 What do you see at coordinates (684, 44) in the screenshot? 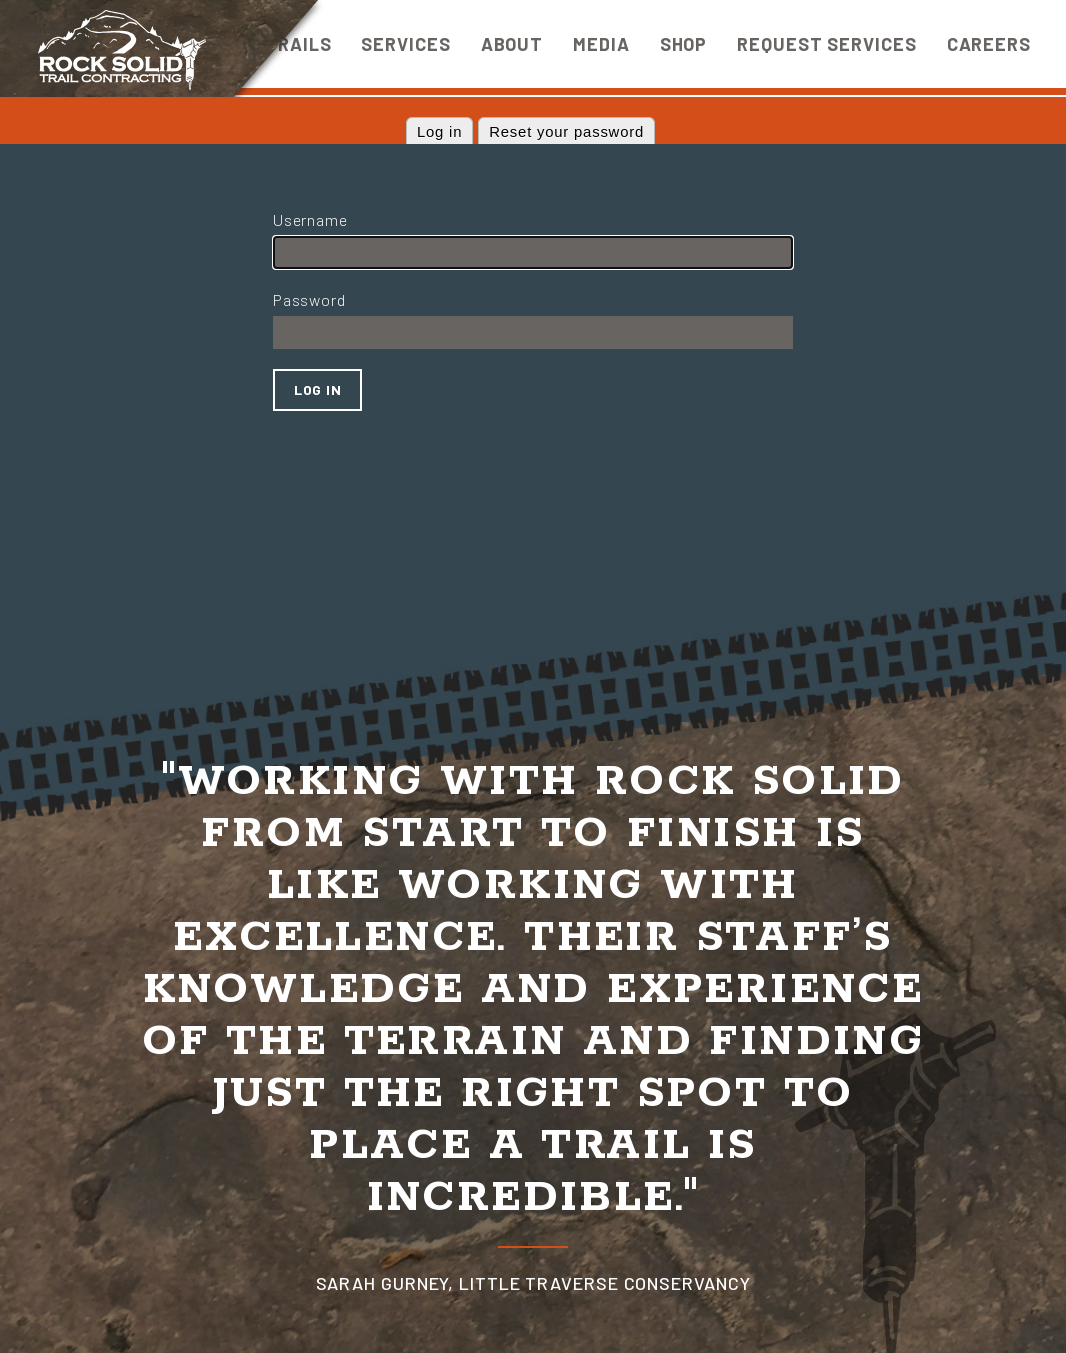
I see `Shop [menuitem]` at bounding box center [684, 44].